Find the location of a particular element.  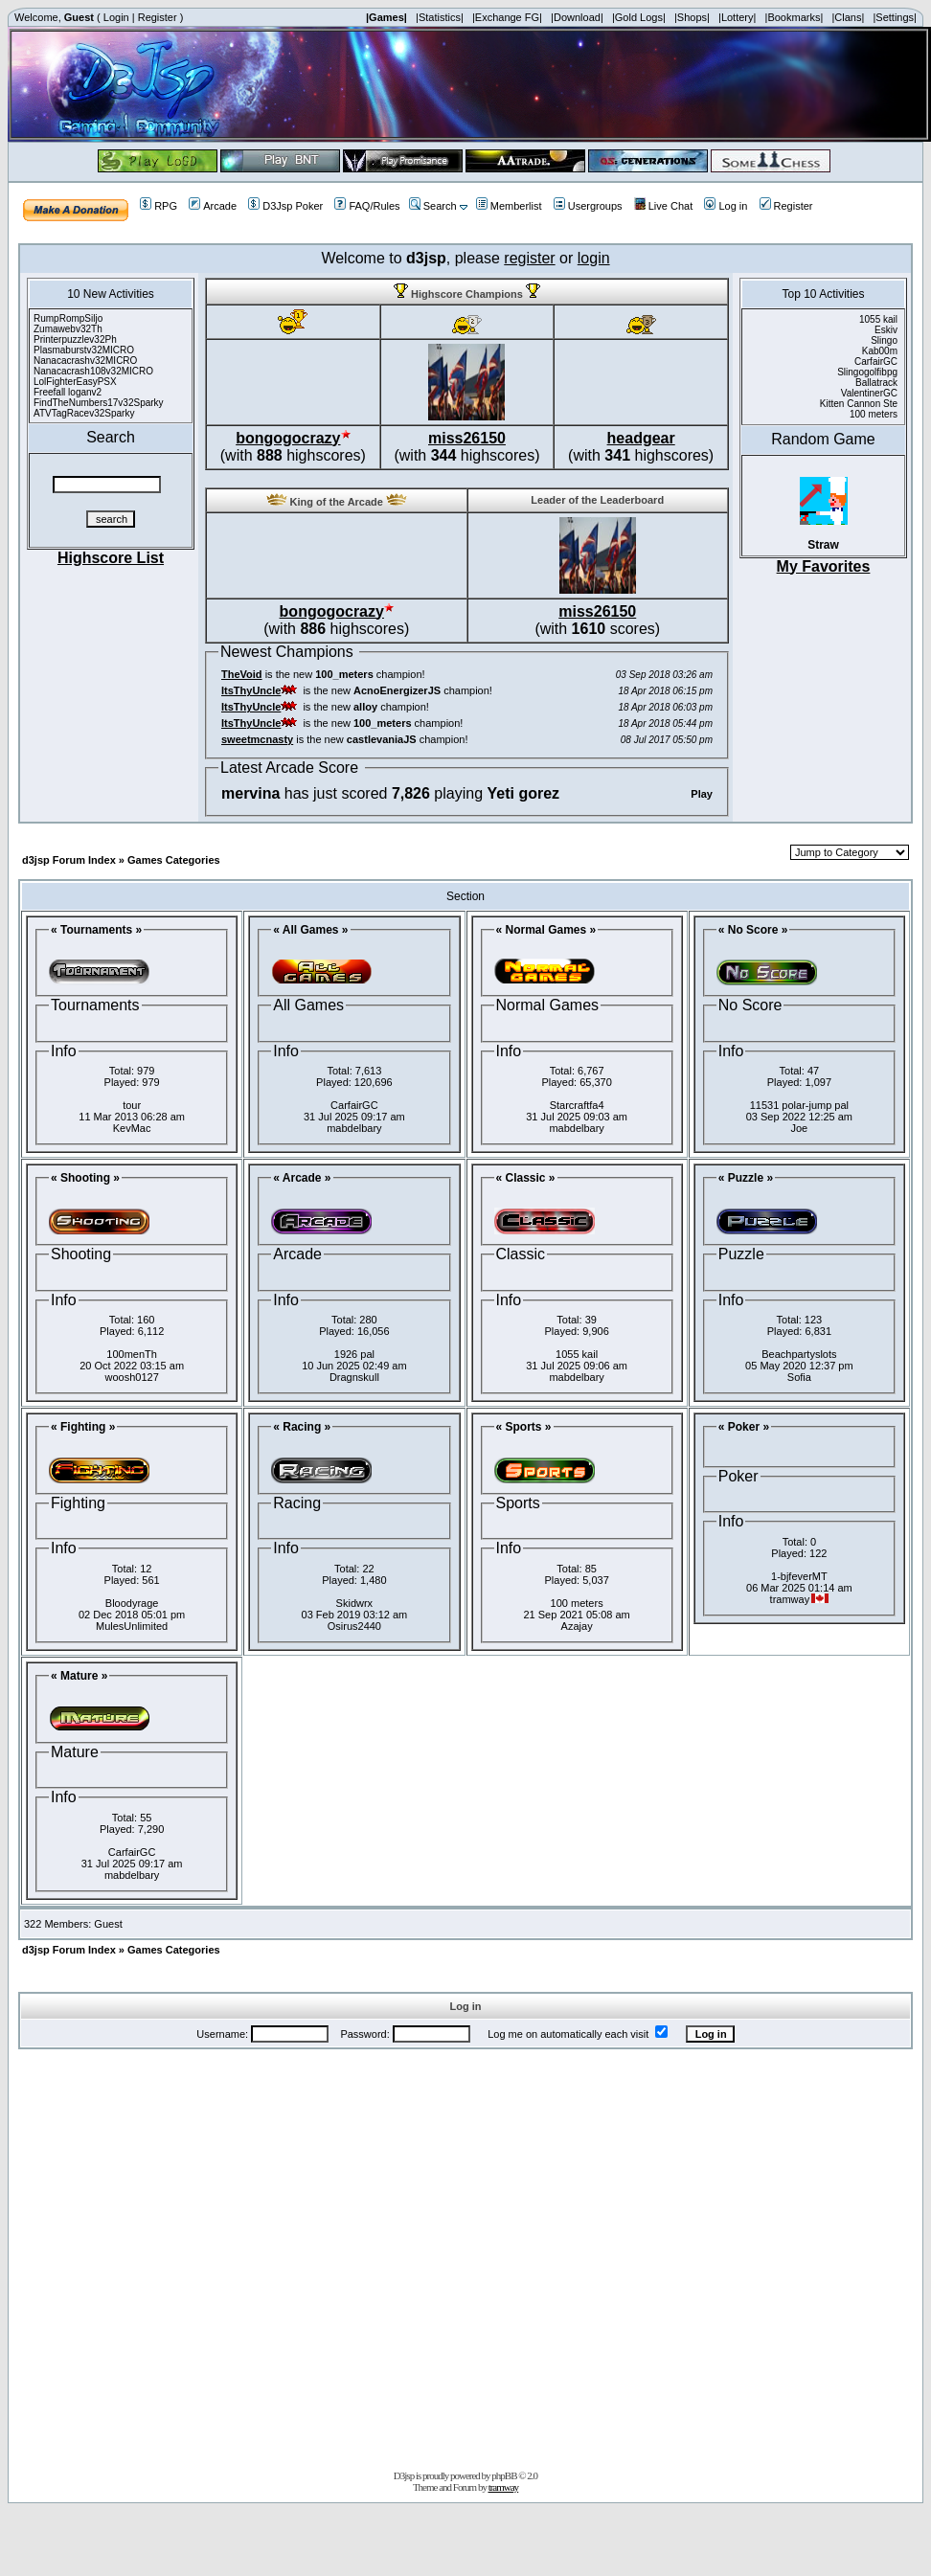

FAQ/Rules is located at coordinates (366, 206).